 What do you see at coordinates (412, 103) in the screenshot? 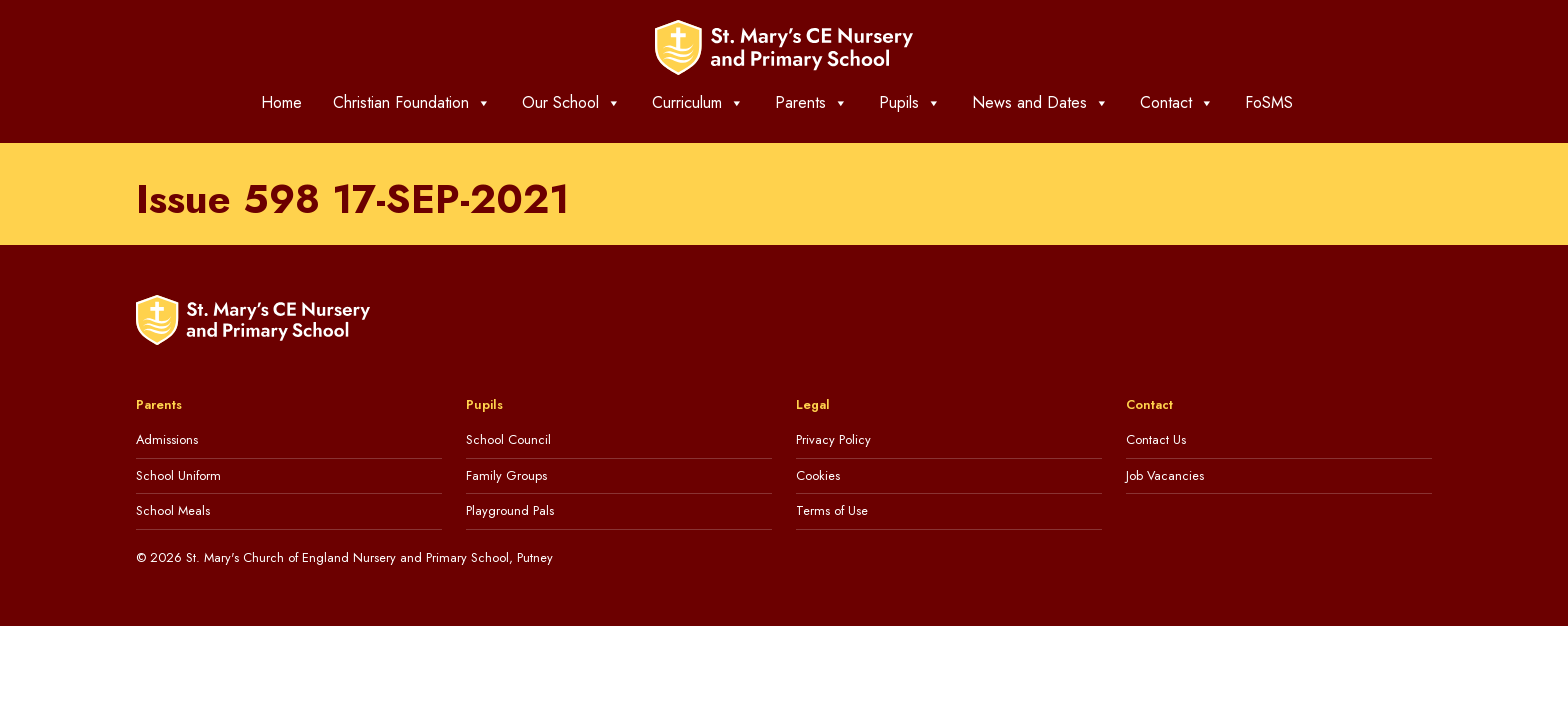
I see `Christian Foundation` at bounding box center [412, 103].